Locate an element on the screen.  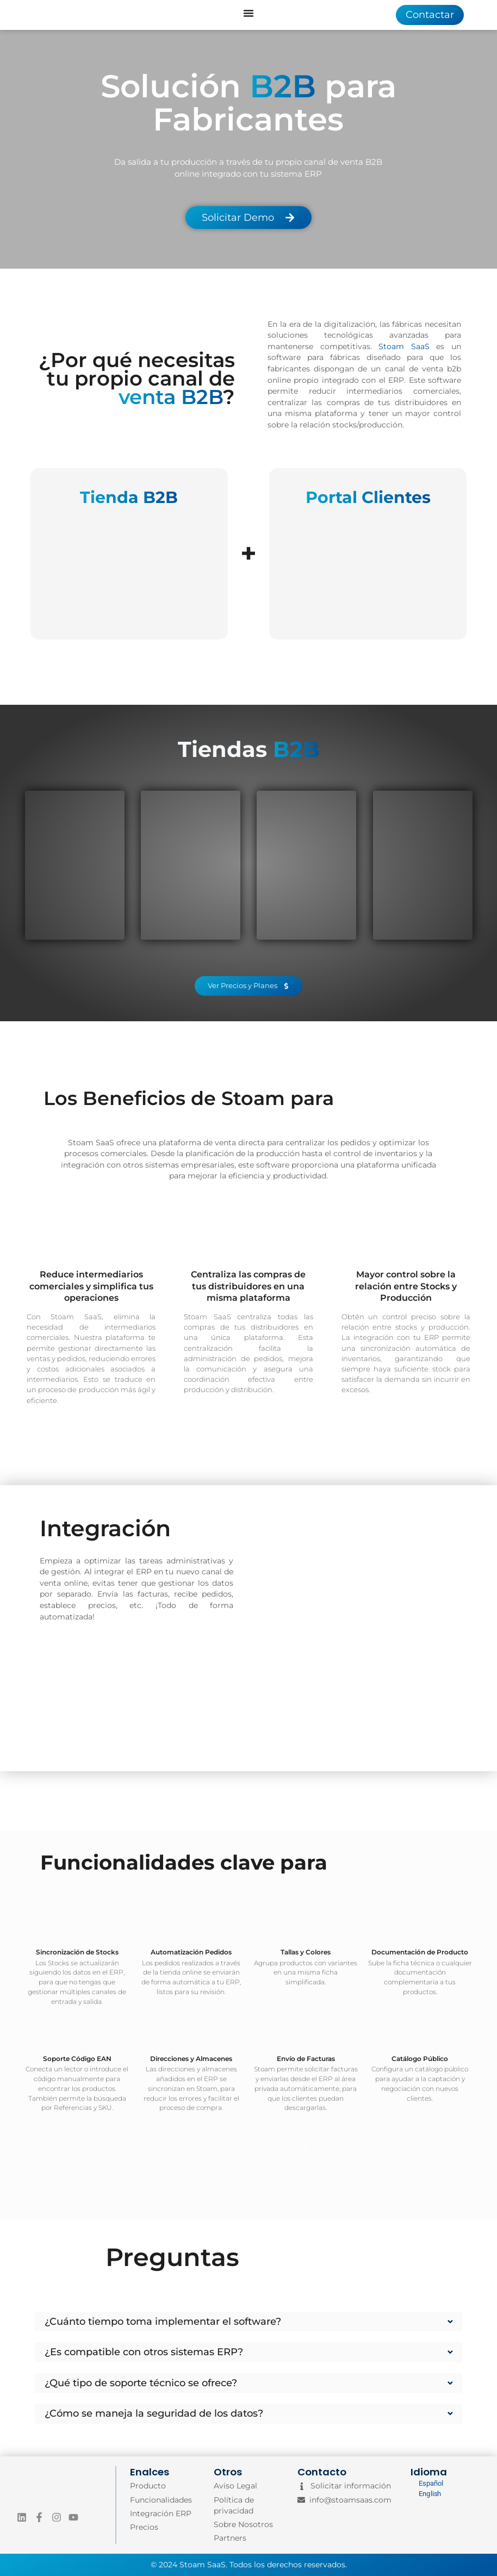
[Alternar menú] is located at coordinates (248, 13).